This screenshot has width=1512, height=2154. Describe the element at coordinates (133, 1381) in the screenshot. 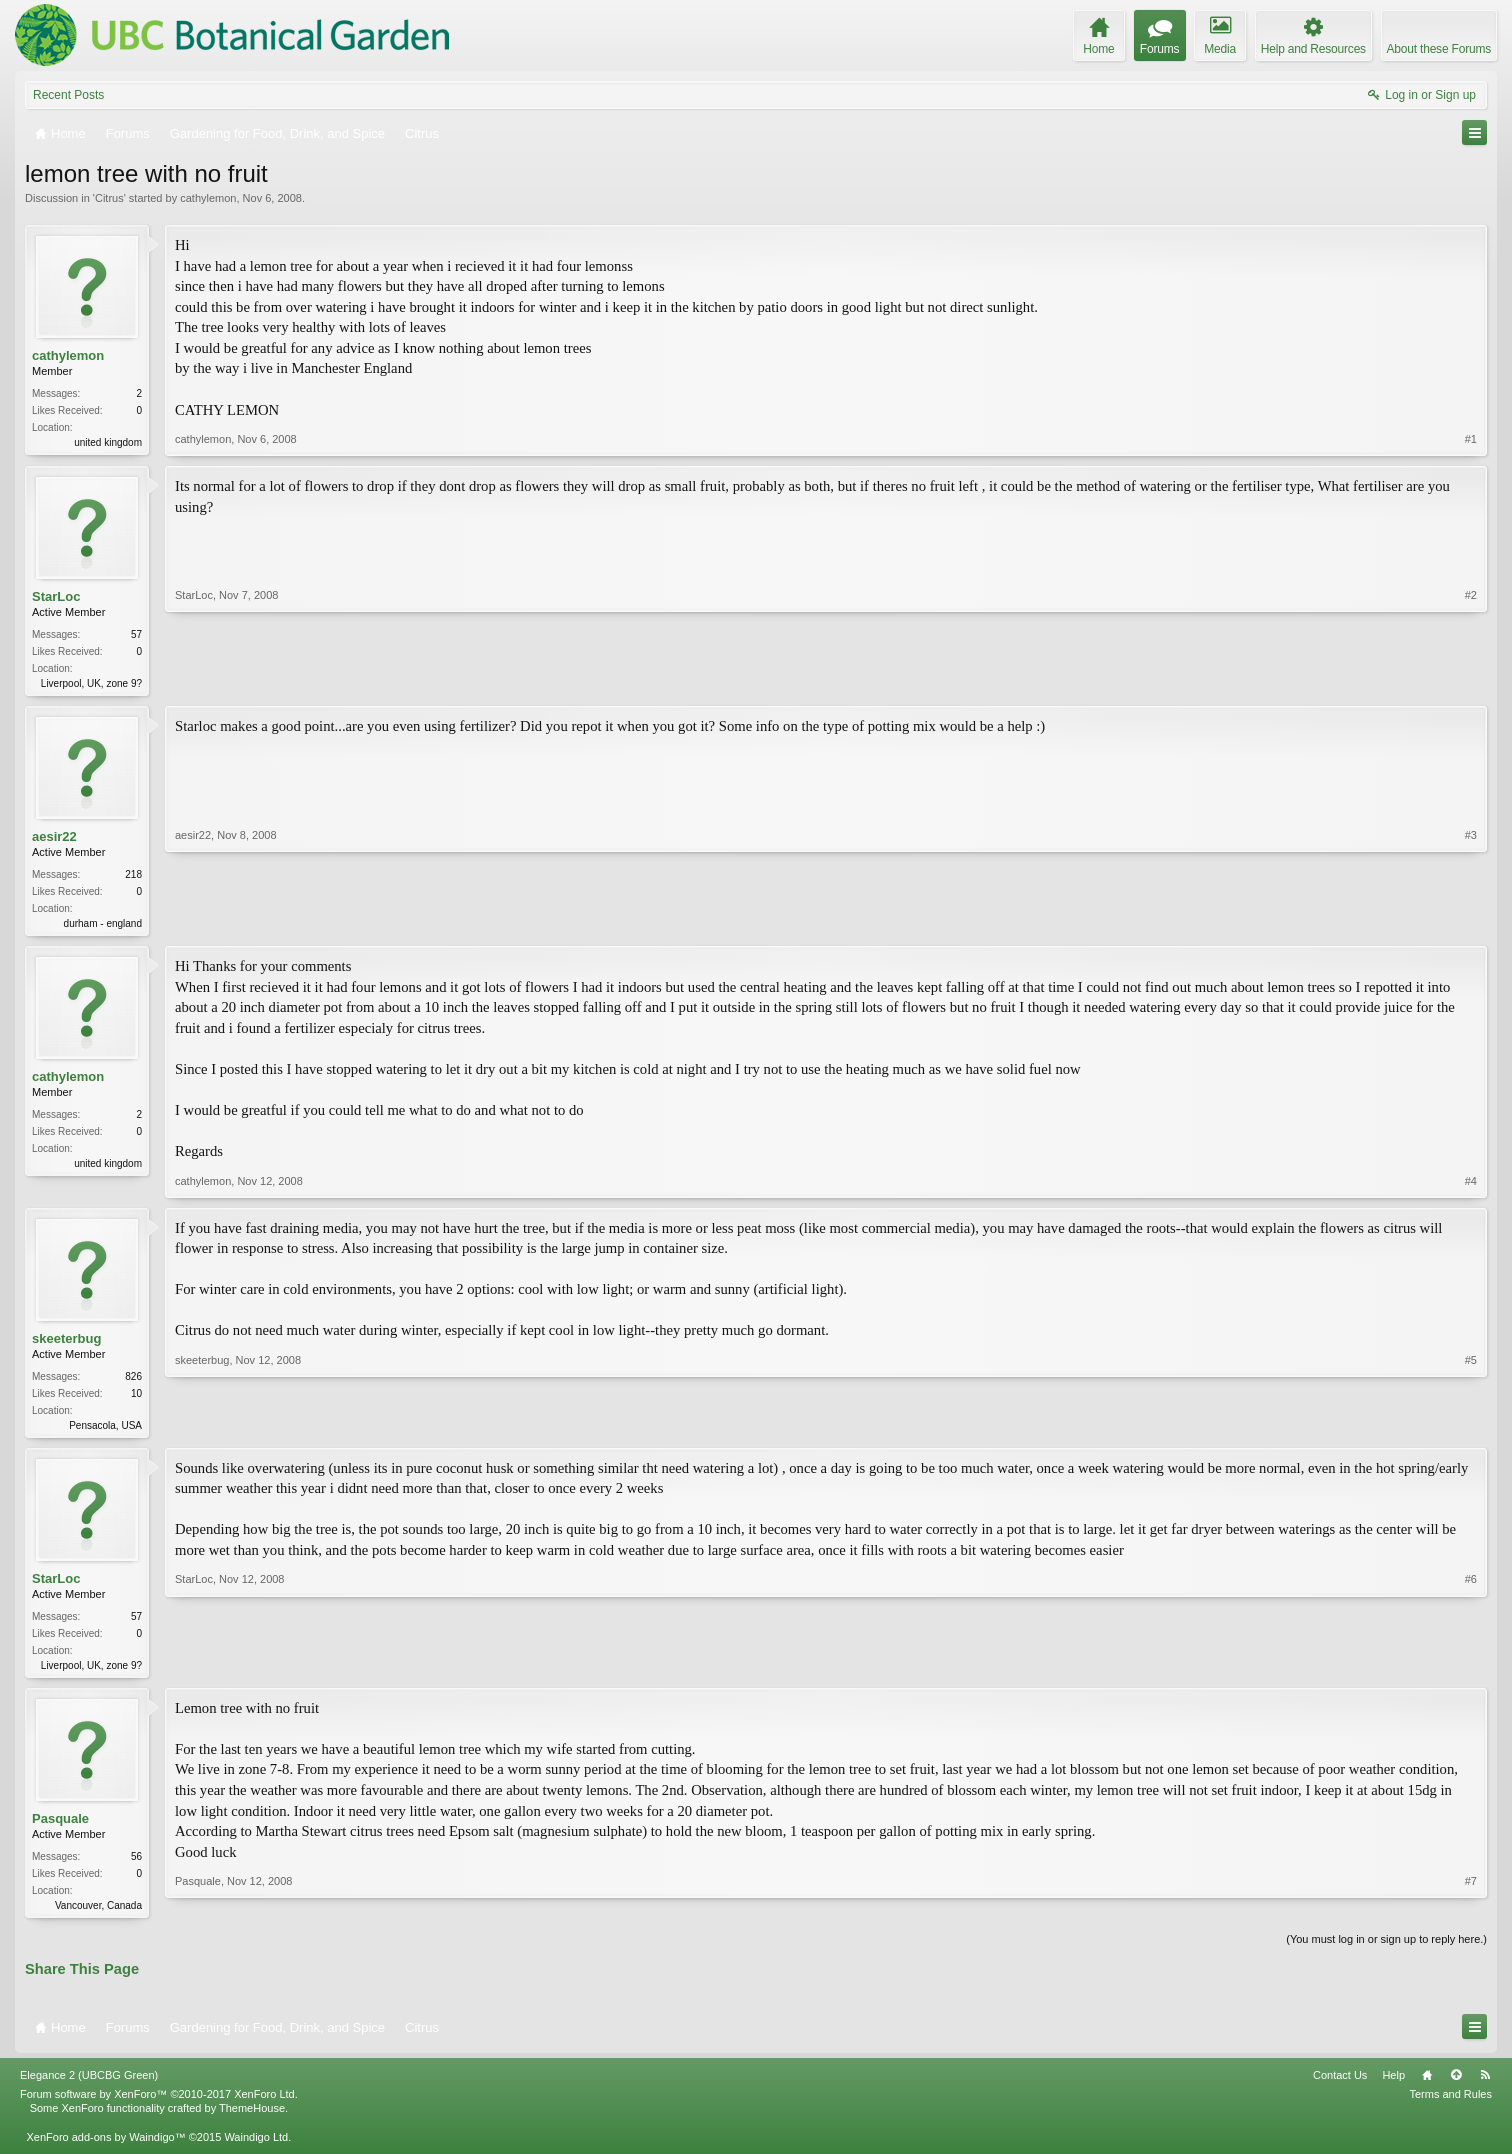

I see `826` at that location.